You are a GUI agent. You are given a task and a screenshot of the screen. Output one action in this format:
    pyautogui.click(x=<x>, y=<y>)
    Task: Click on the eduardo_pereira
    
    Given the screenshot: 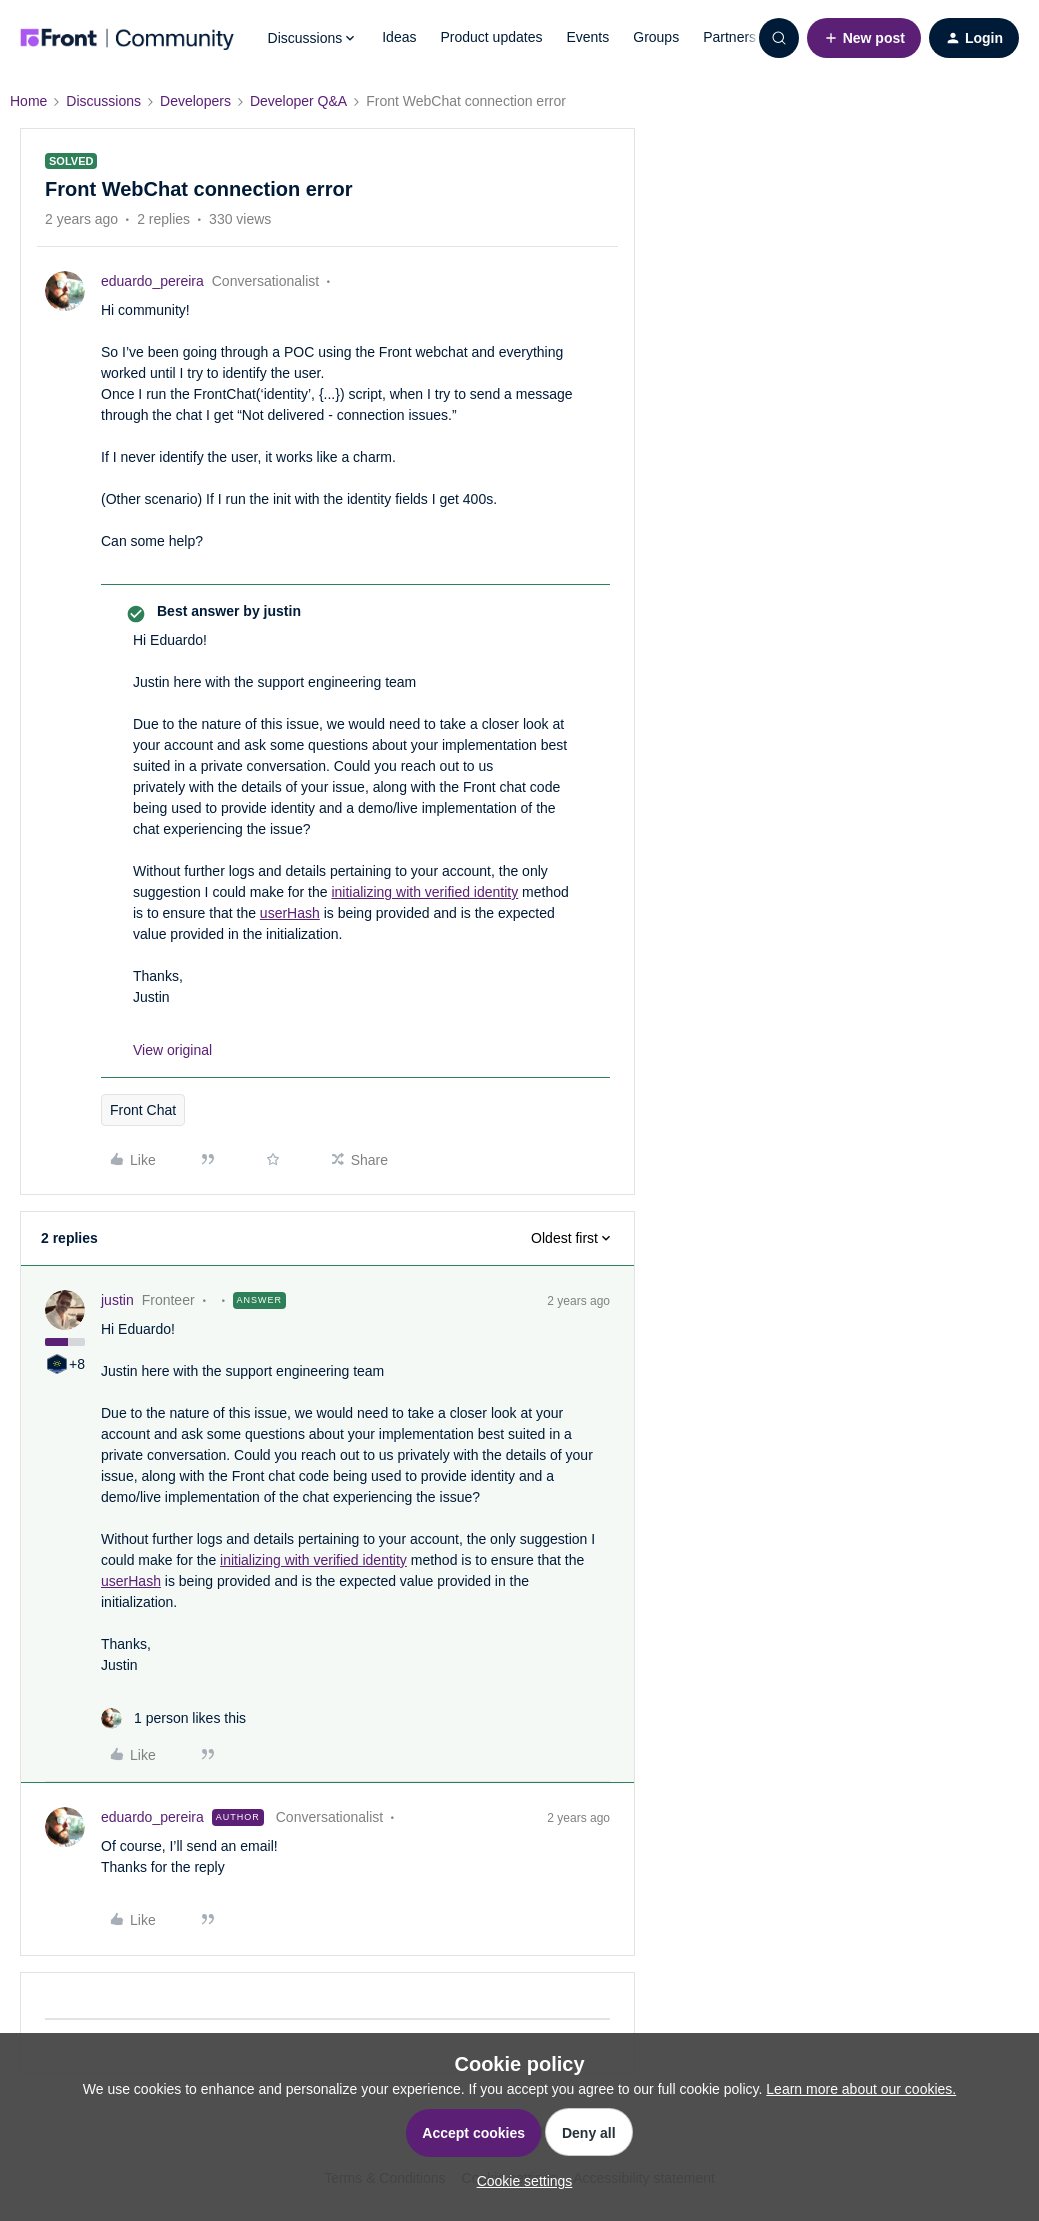 What is the action you would take?
    pyautogui.click(x=152, y=281)
    